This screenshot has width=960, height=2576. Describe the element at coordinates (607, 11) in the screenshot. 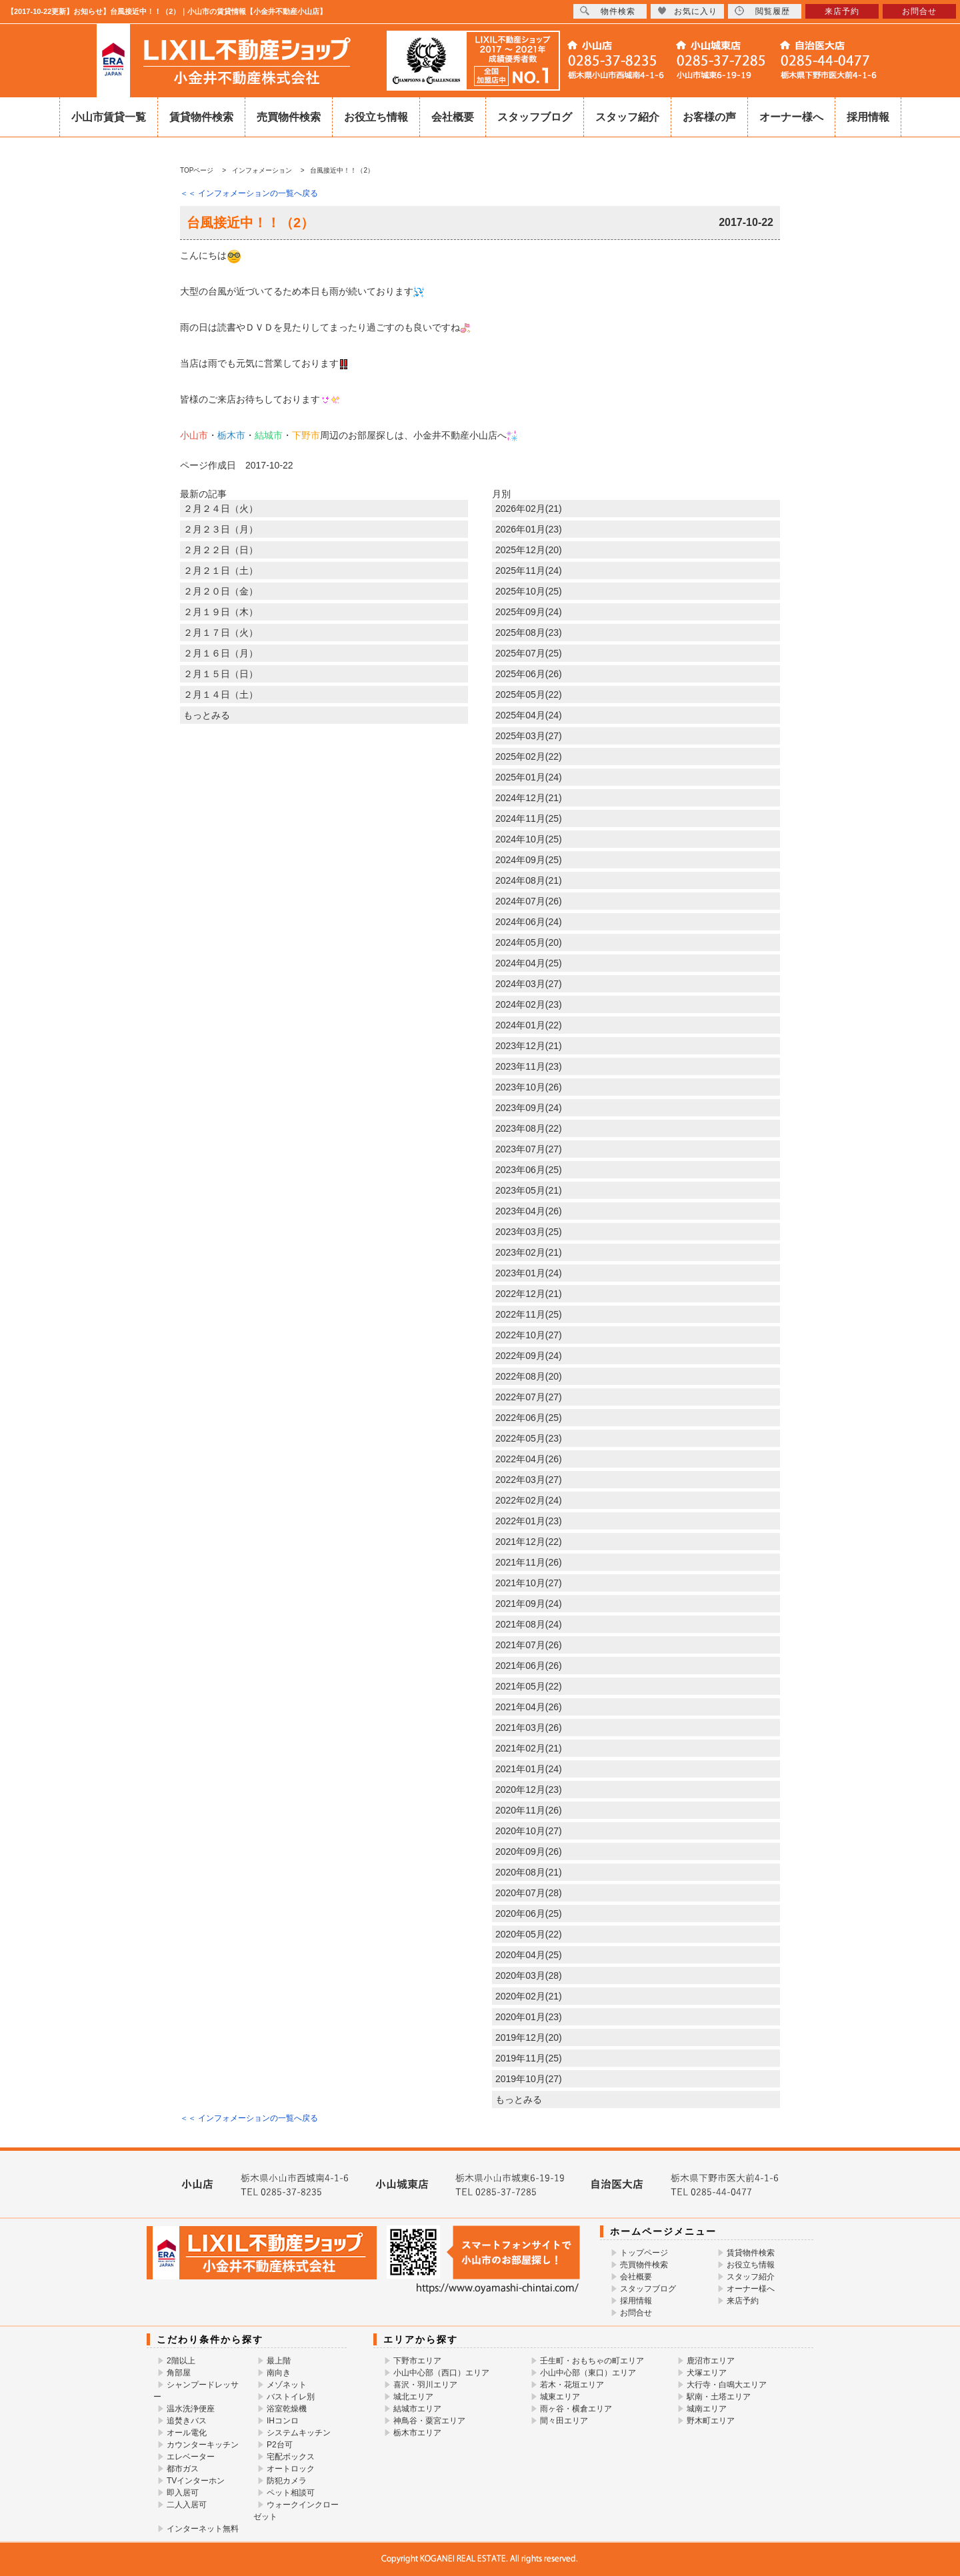

I see `物件検索` at that location.